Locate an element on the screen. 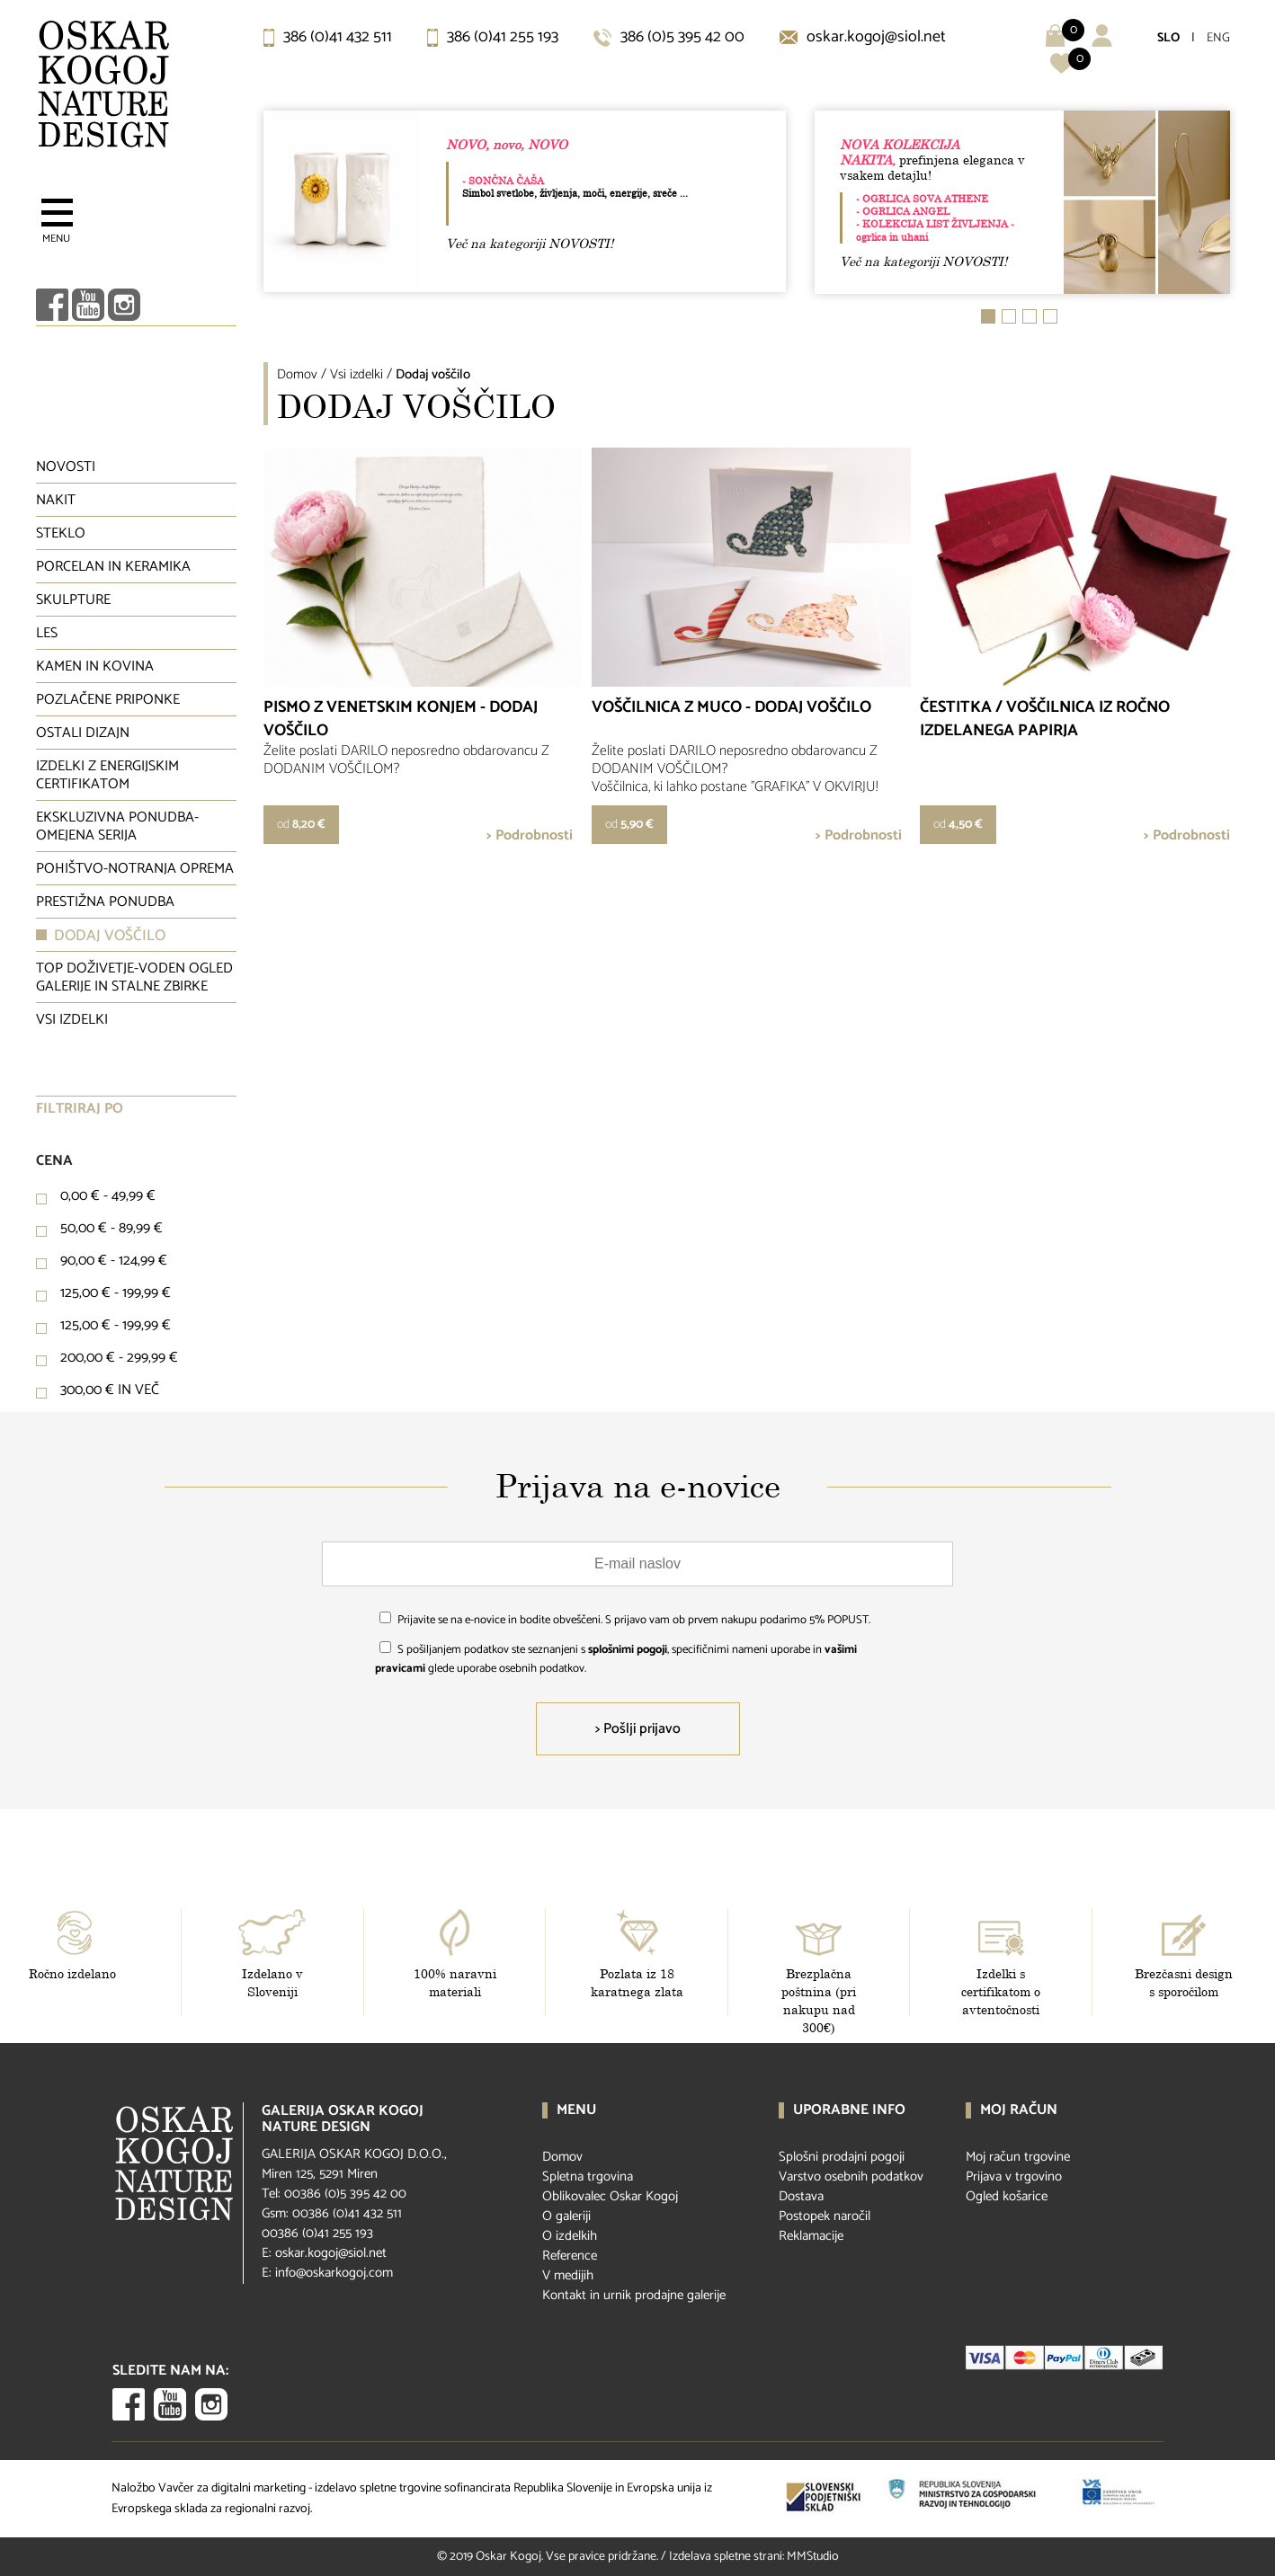  oskar.kogoj@siol.net is located at coordinates (863, 36).